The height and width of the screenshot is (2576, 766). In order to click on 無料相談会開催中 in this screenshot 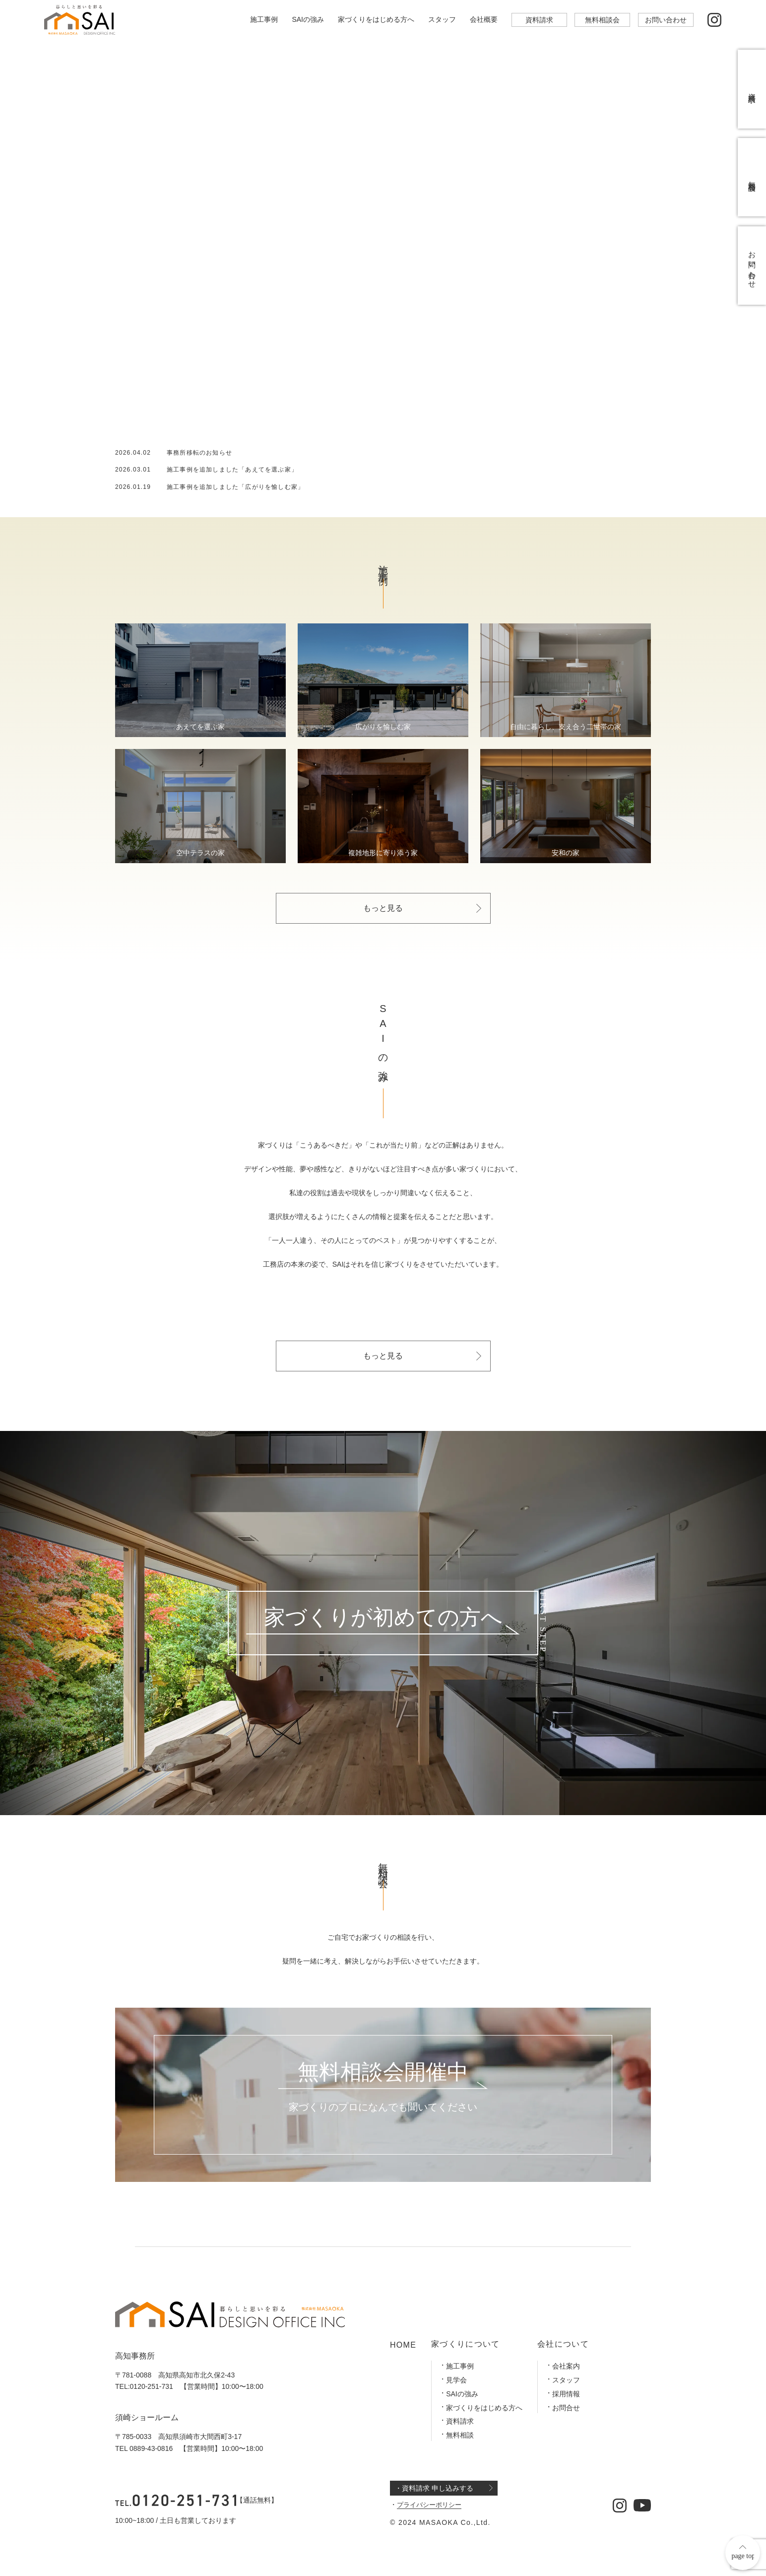, I will do `click(383, 2073)`.